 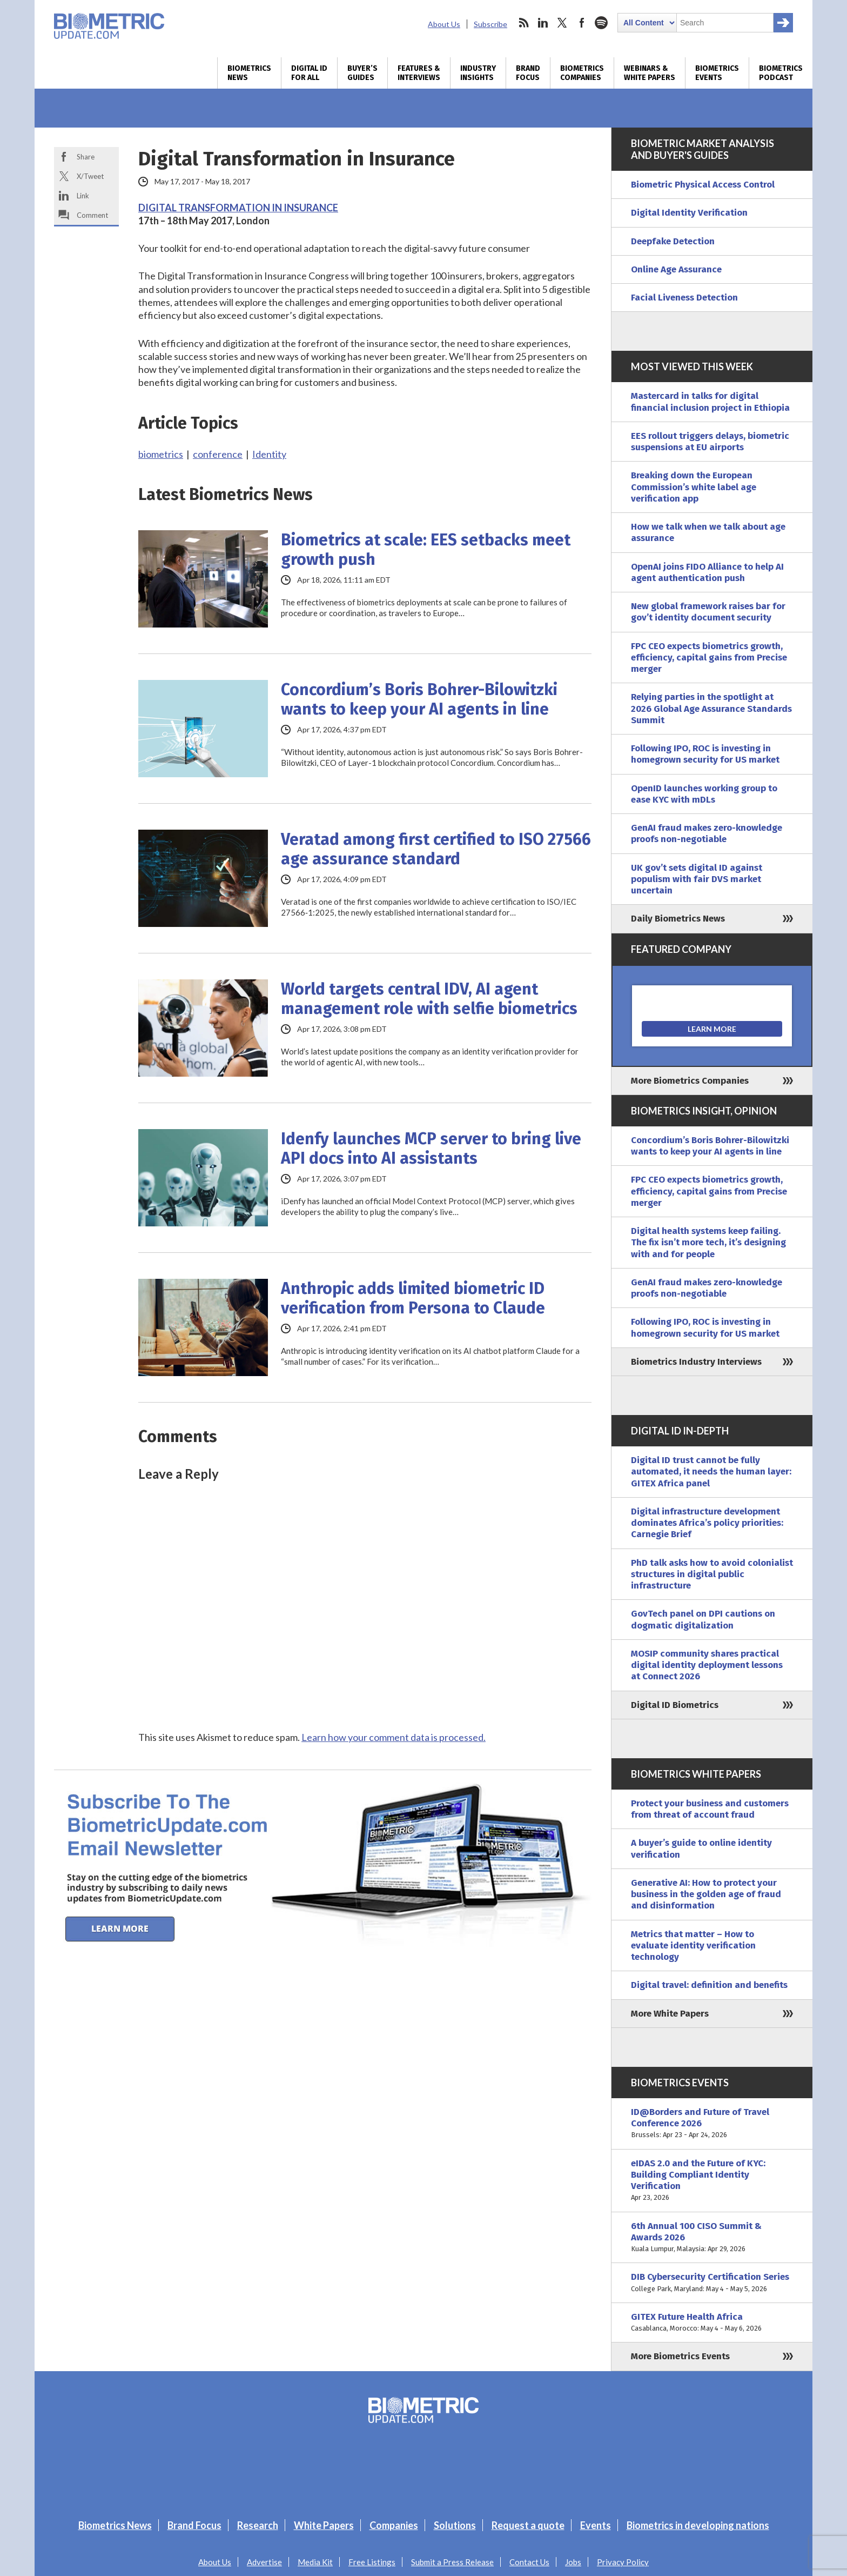 What do you see at coordinates (455, 2525) in the screenshot?
I see `Solutions` at bounding box center [455, 2525].